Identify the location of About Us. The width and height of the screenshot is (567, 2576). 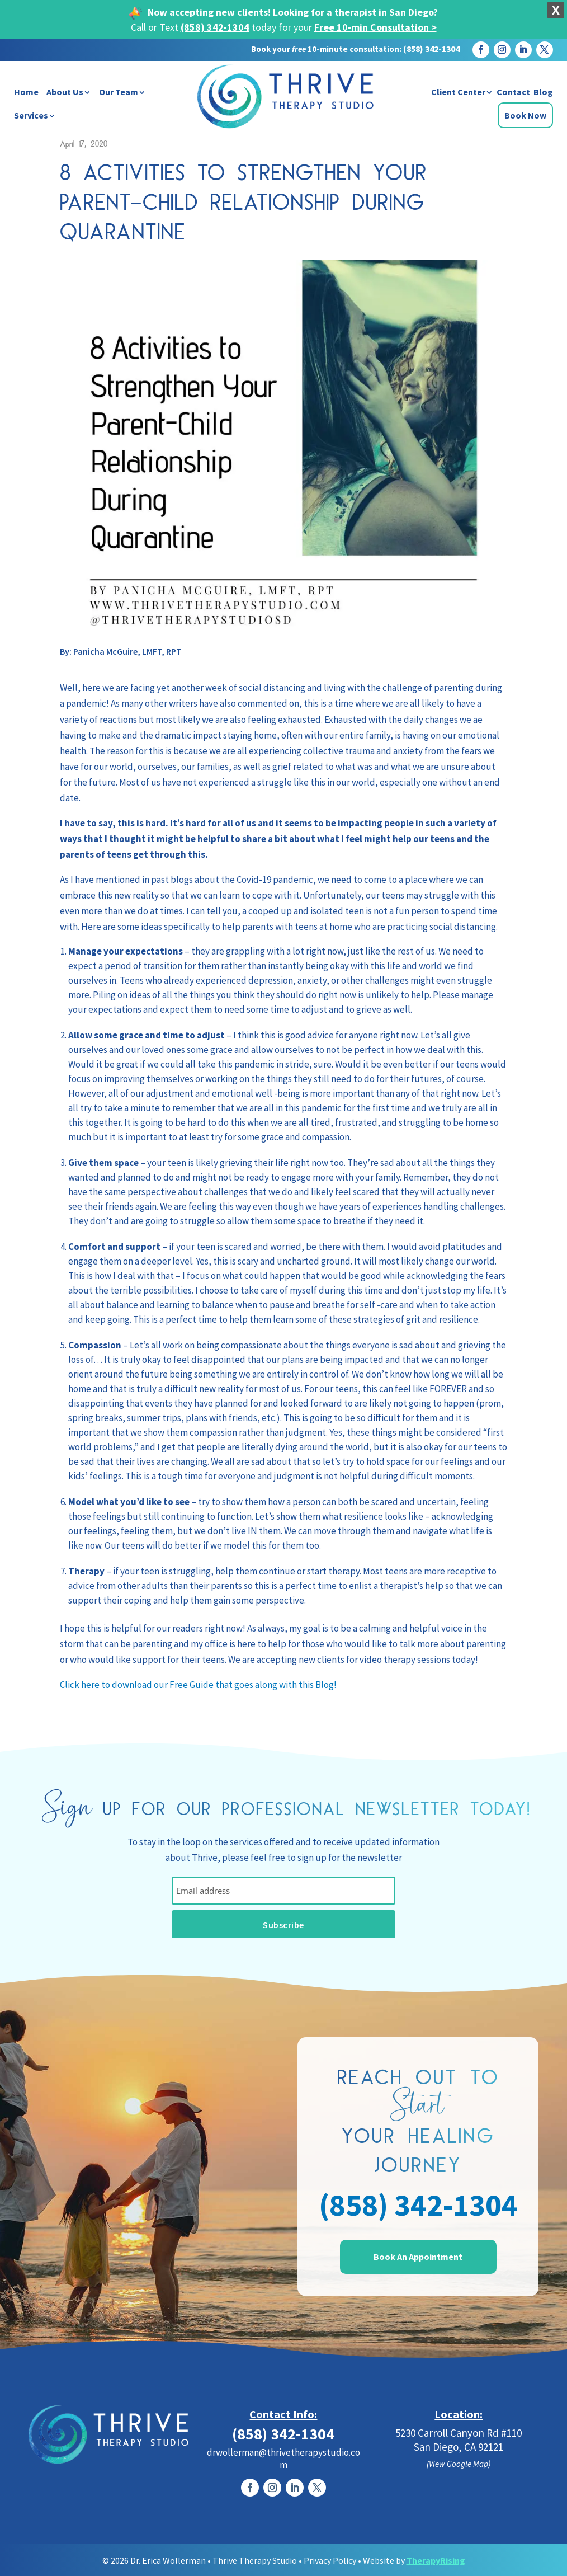
(64, 91).